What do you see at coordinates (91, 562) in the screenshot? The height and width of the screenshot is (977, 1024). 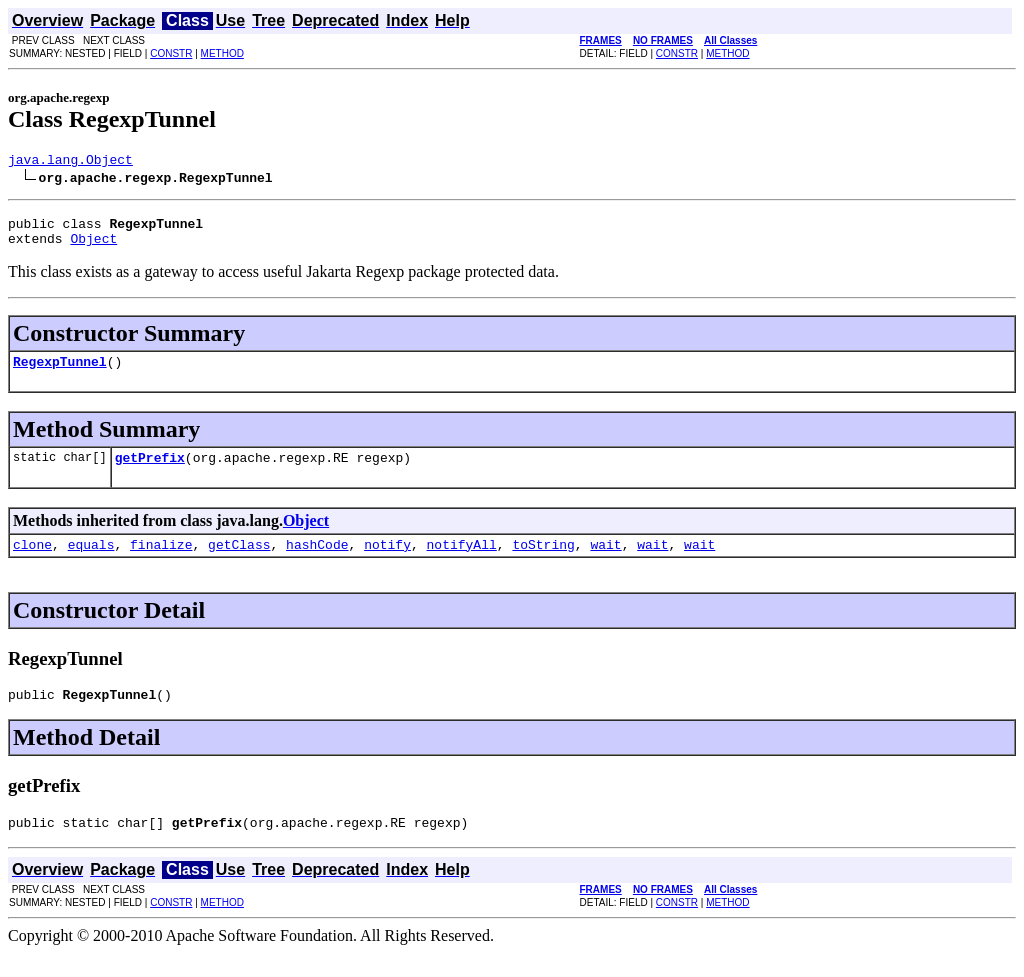 I see `equals` at bounding box center [91, 562].